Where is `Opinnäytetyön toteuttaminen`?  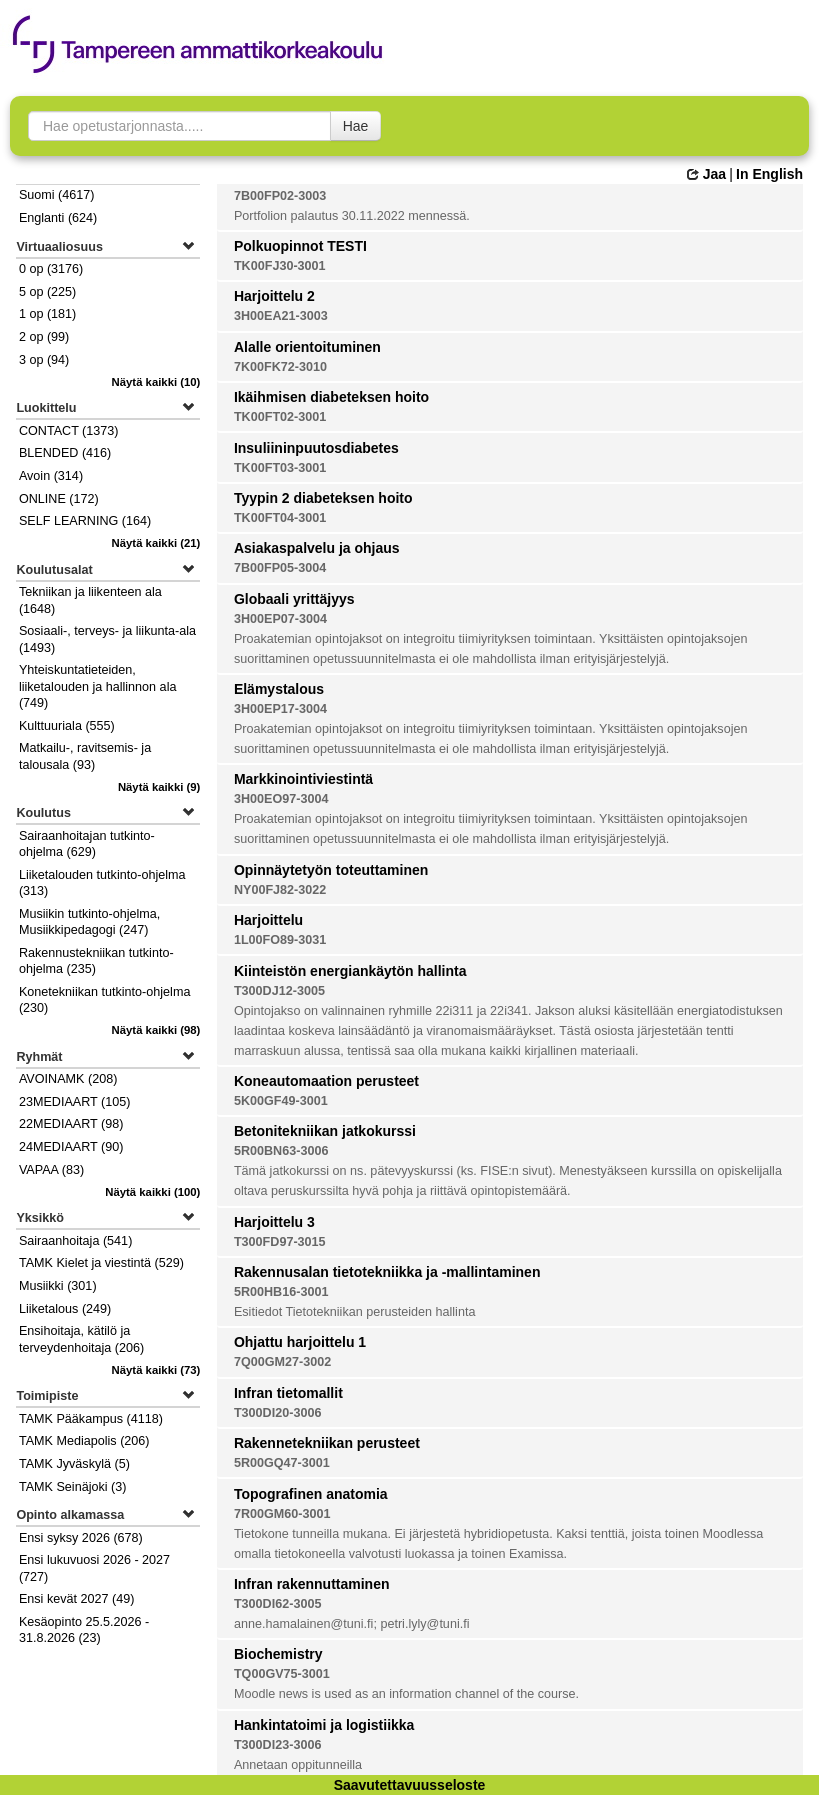 Opinnäytetyön toteuttaminen is located at coordinates (331, 870).